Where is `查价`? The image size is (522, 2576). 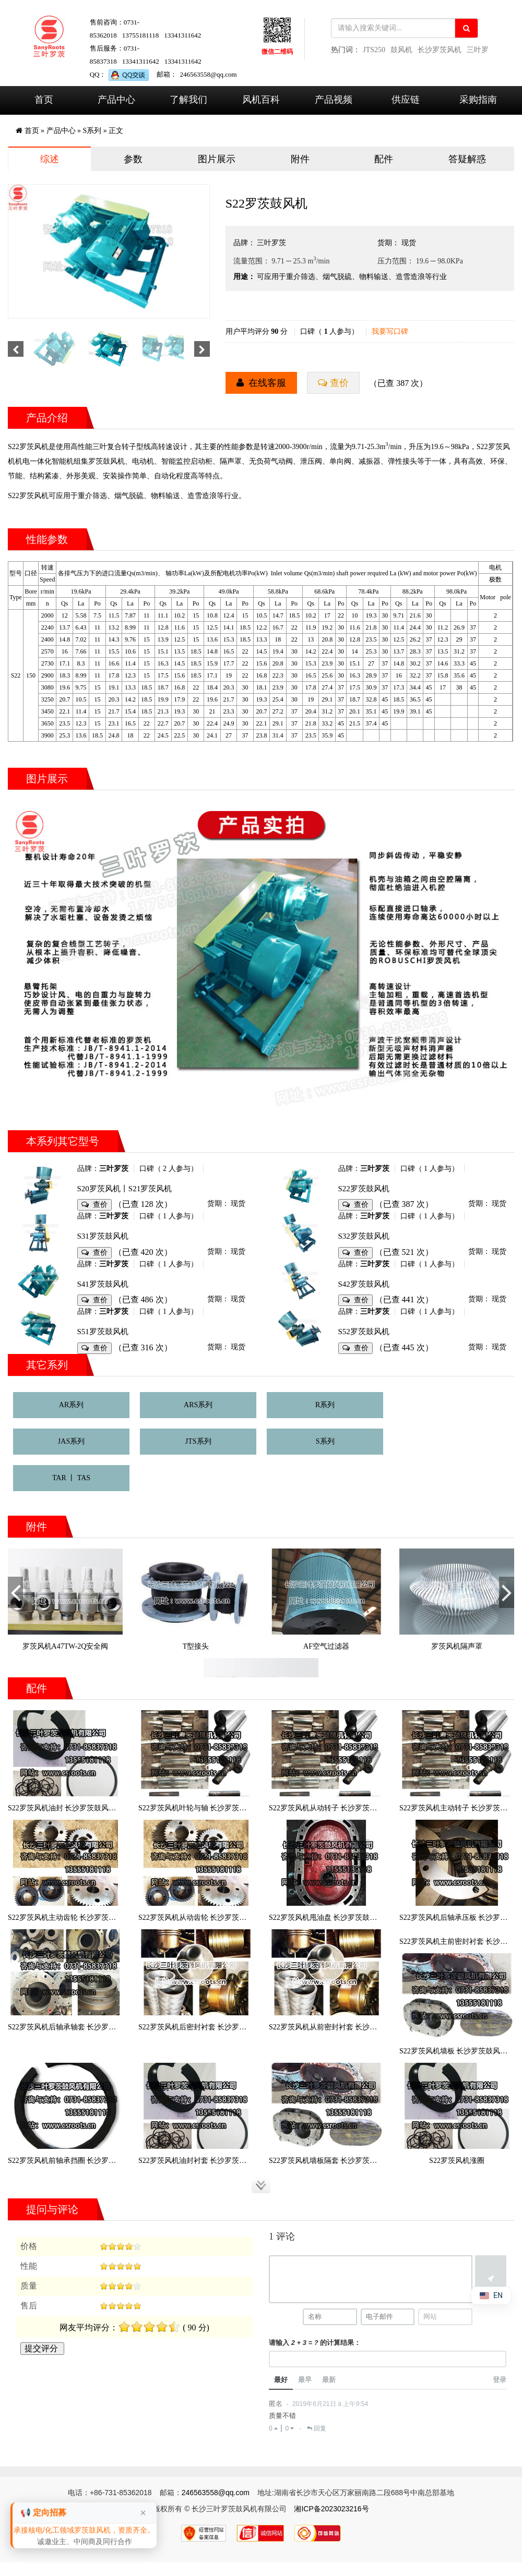 查价 is located at coordinates (339, 383).